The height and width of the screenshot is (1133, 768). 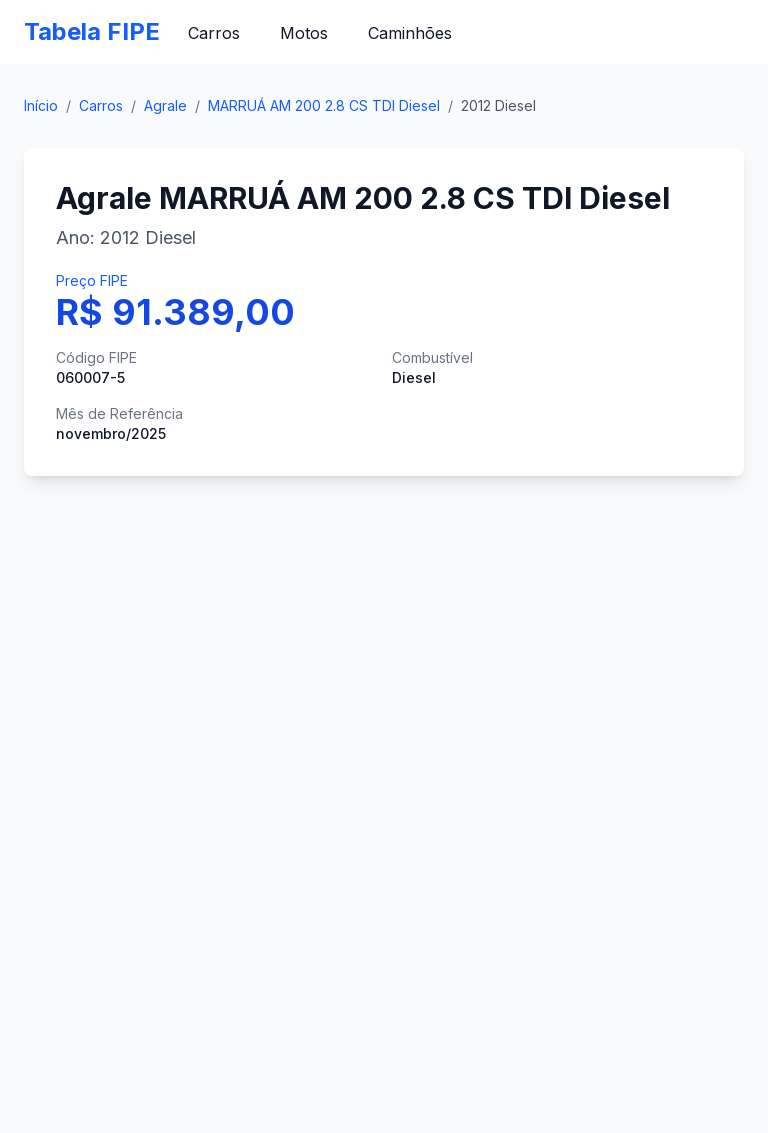 I want to click on Caminhões, so click(x=410, y=33).